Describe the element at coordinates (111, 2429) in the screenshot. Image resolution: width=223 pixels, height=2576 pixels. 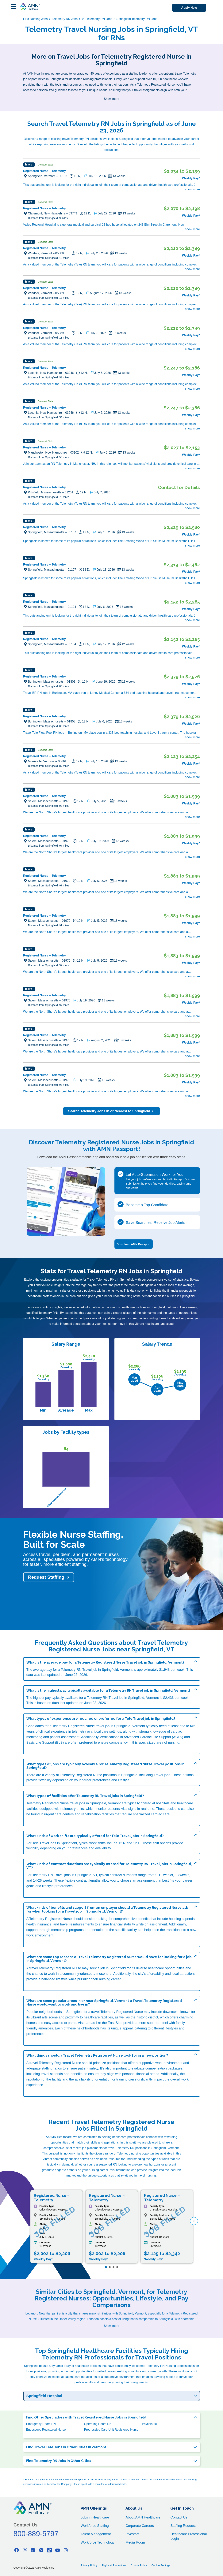
I see `Progressive Care Unit Registered Nurse` at that location.